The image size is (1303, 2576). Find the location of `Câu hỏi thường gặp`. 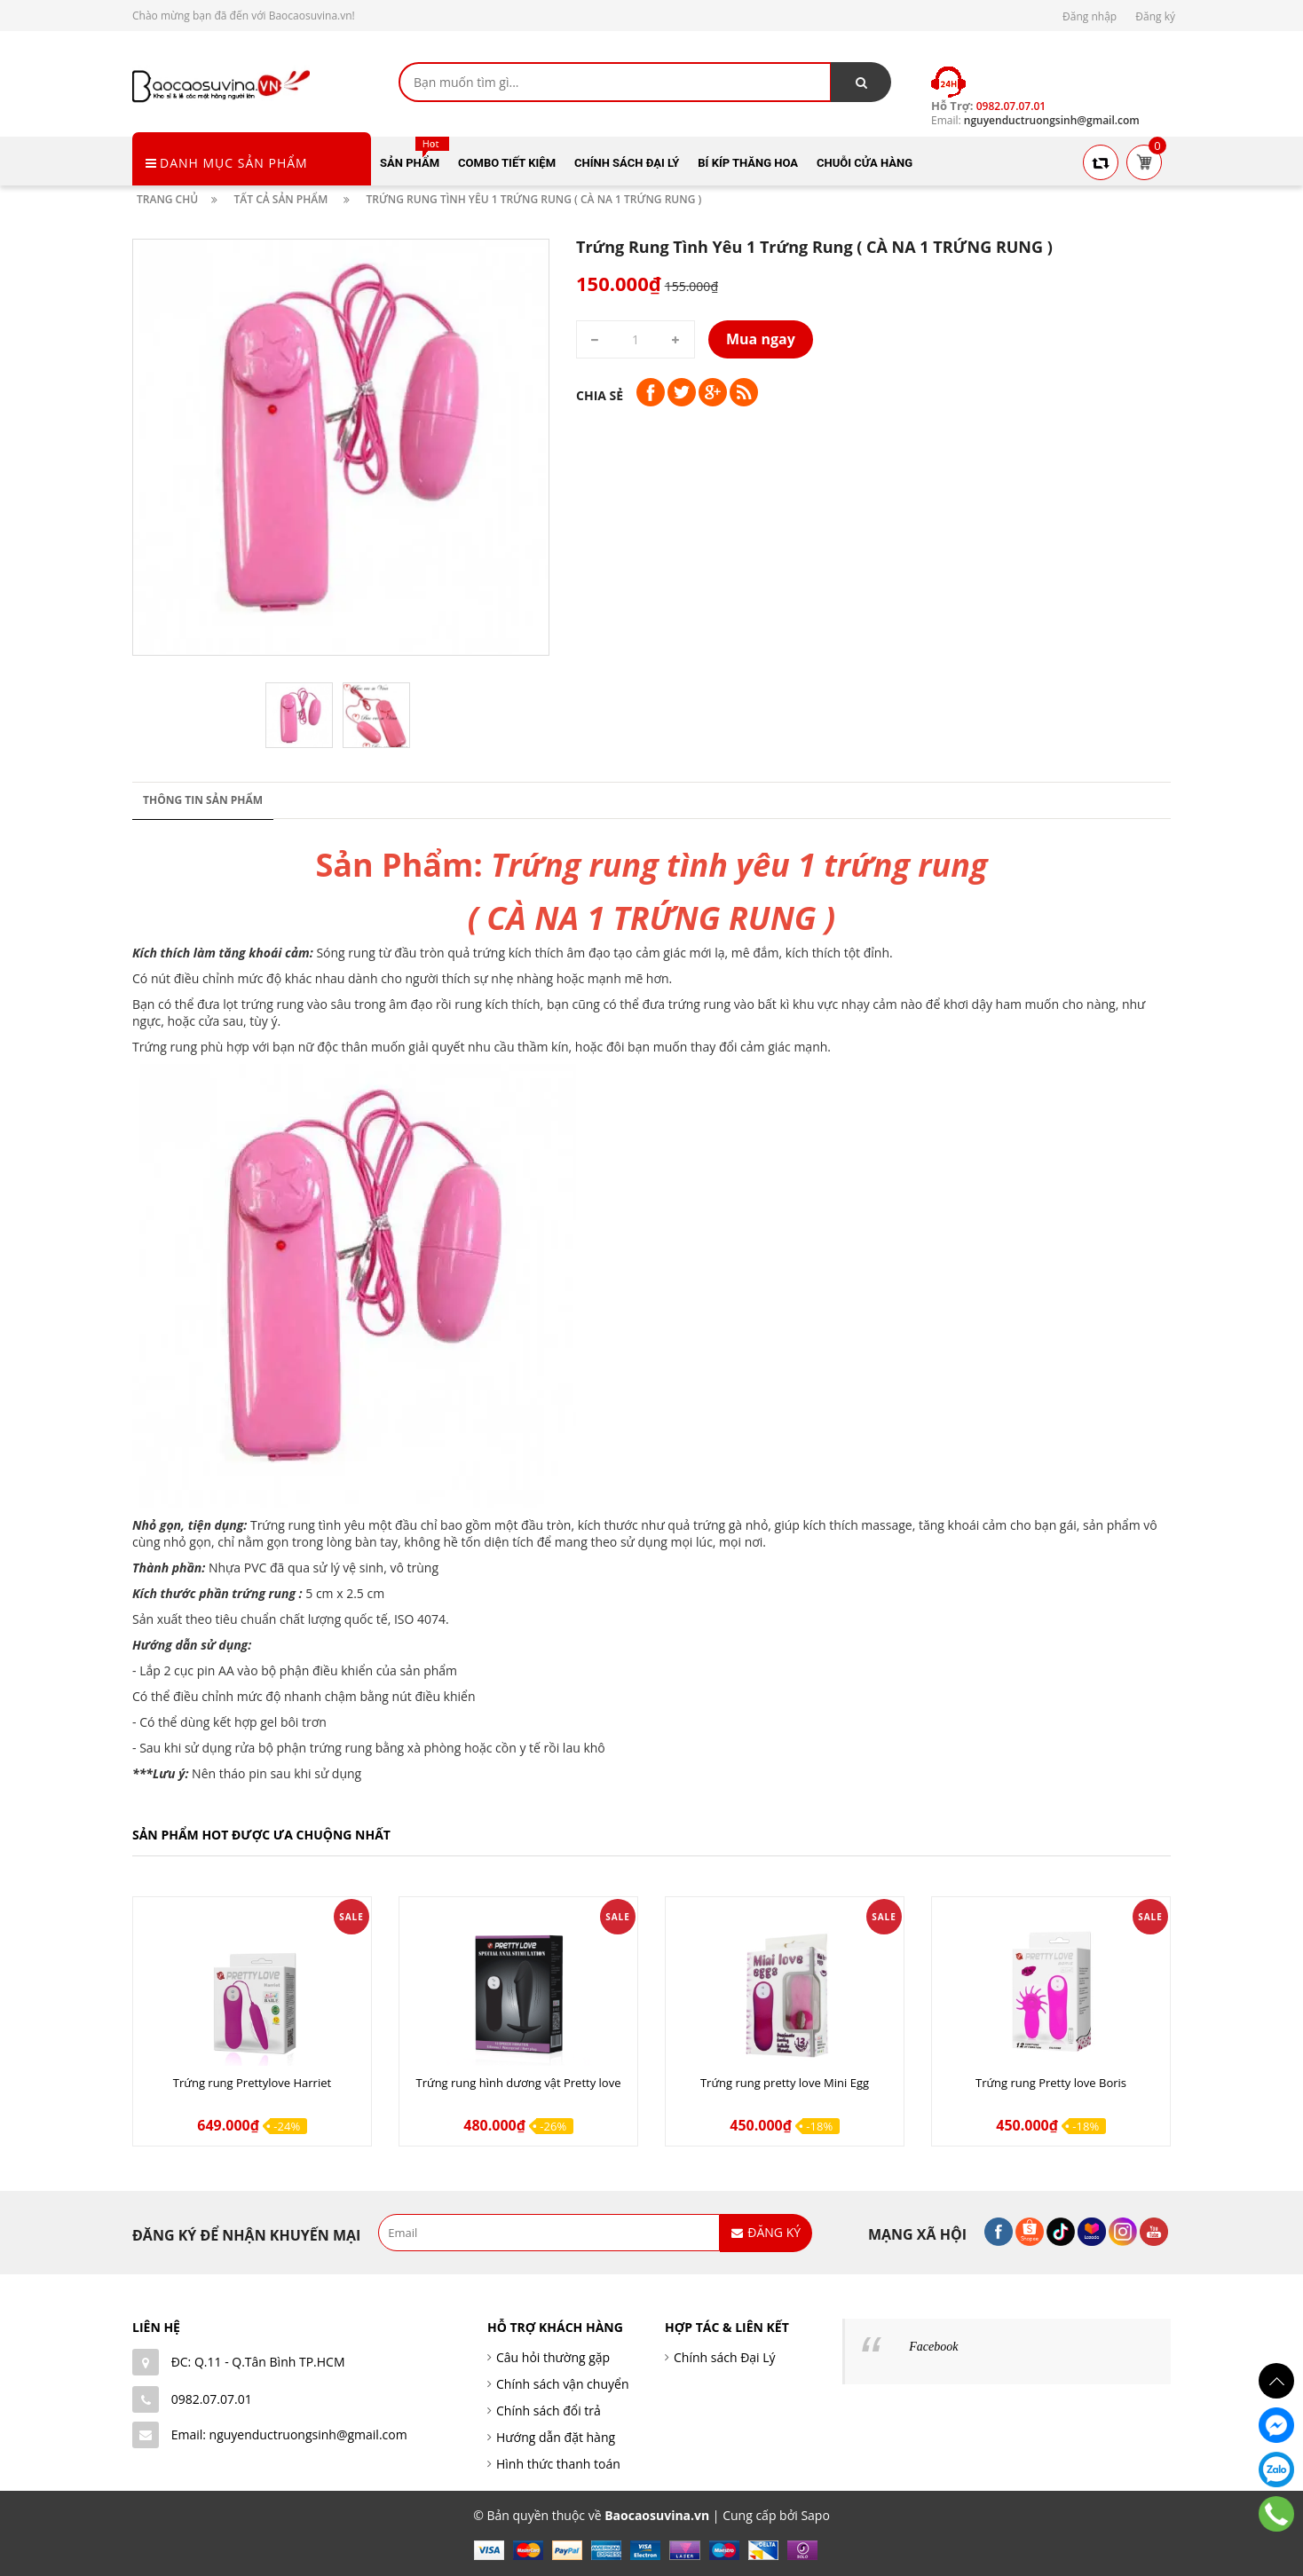

Câu hỏi thường gặp is located at coordinates (553, 2357).